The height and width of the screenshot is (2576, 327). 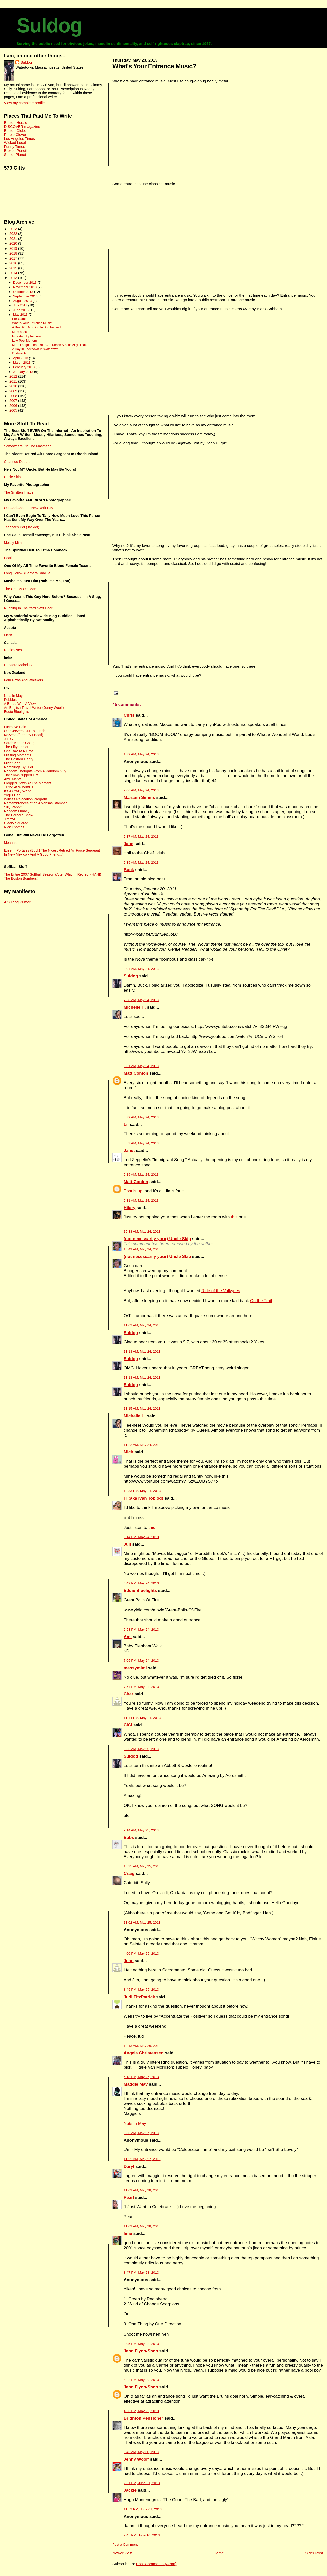 What do you see at coordinates (13, 779) in the screenshot?
I see `Ami. Mental.` at bounding box center [13, 779].